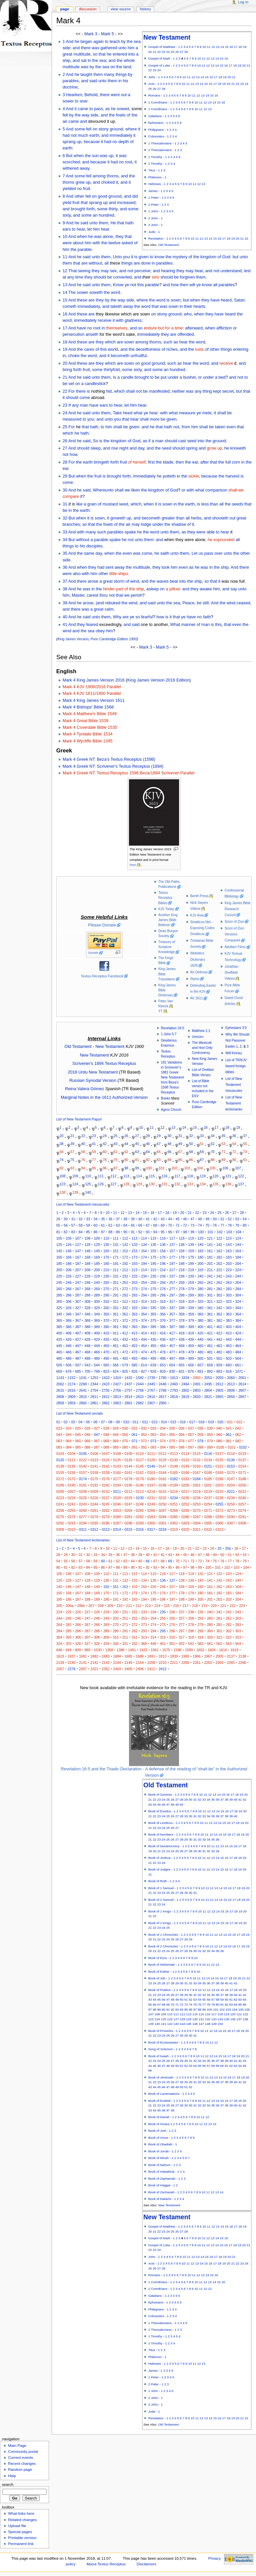  What do you see at coordinates (128, 1384) in the screenshot?
I see `2437` at bounding box center [128, 1384].